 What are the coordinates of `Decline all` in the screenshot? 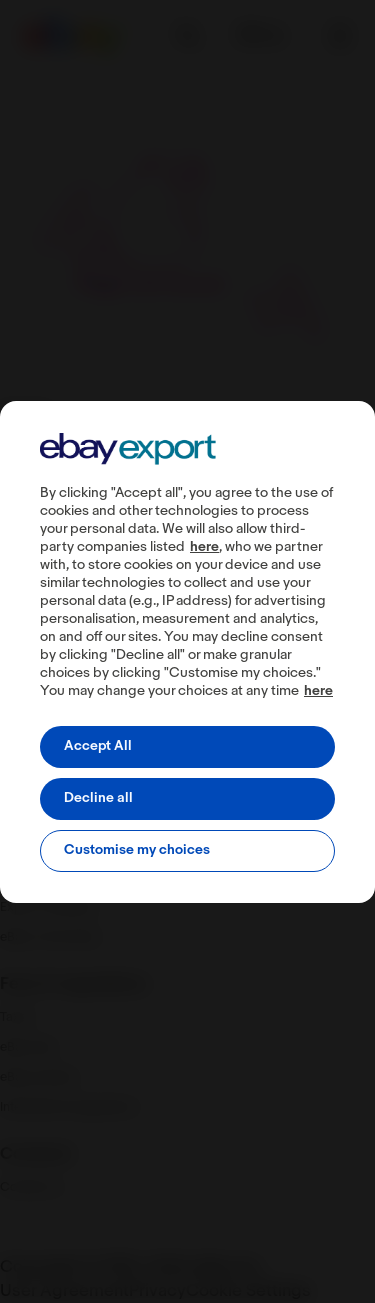 It's located at (98, 798).